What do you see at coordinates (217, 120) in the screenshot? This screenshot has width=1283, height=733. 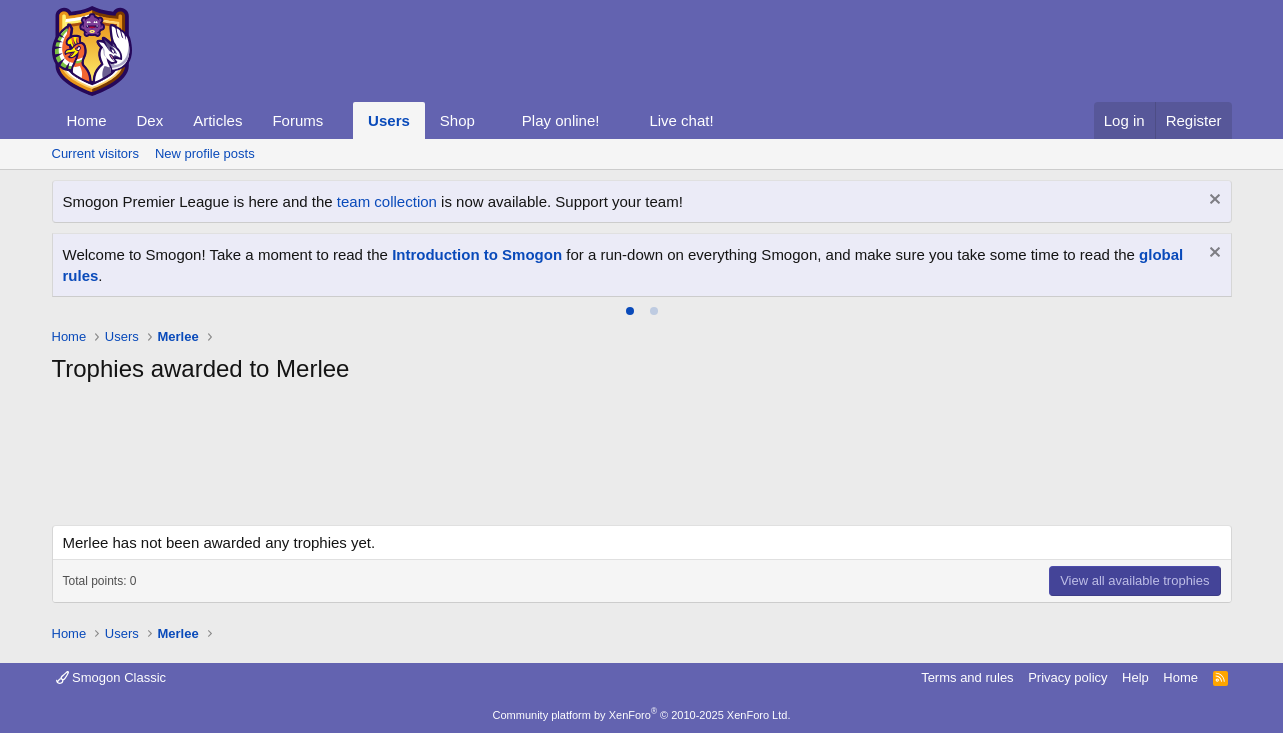 I see `Articles` at bounding box center [217, 120].